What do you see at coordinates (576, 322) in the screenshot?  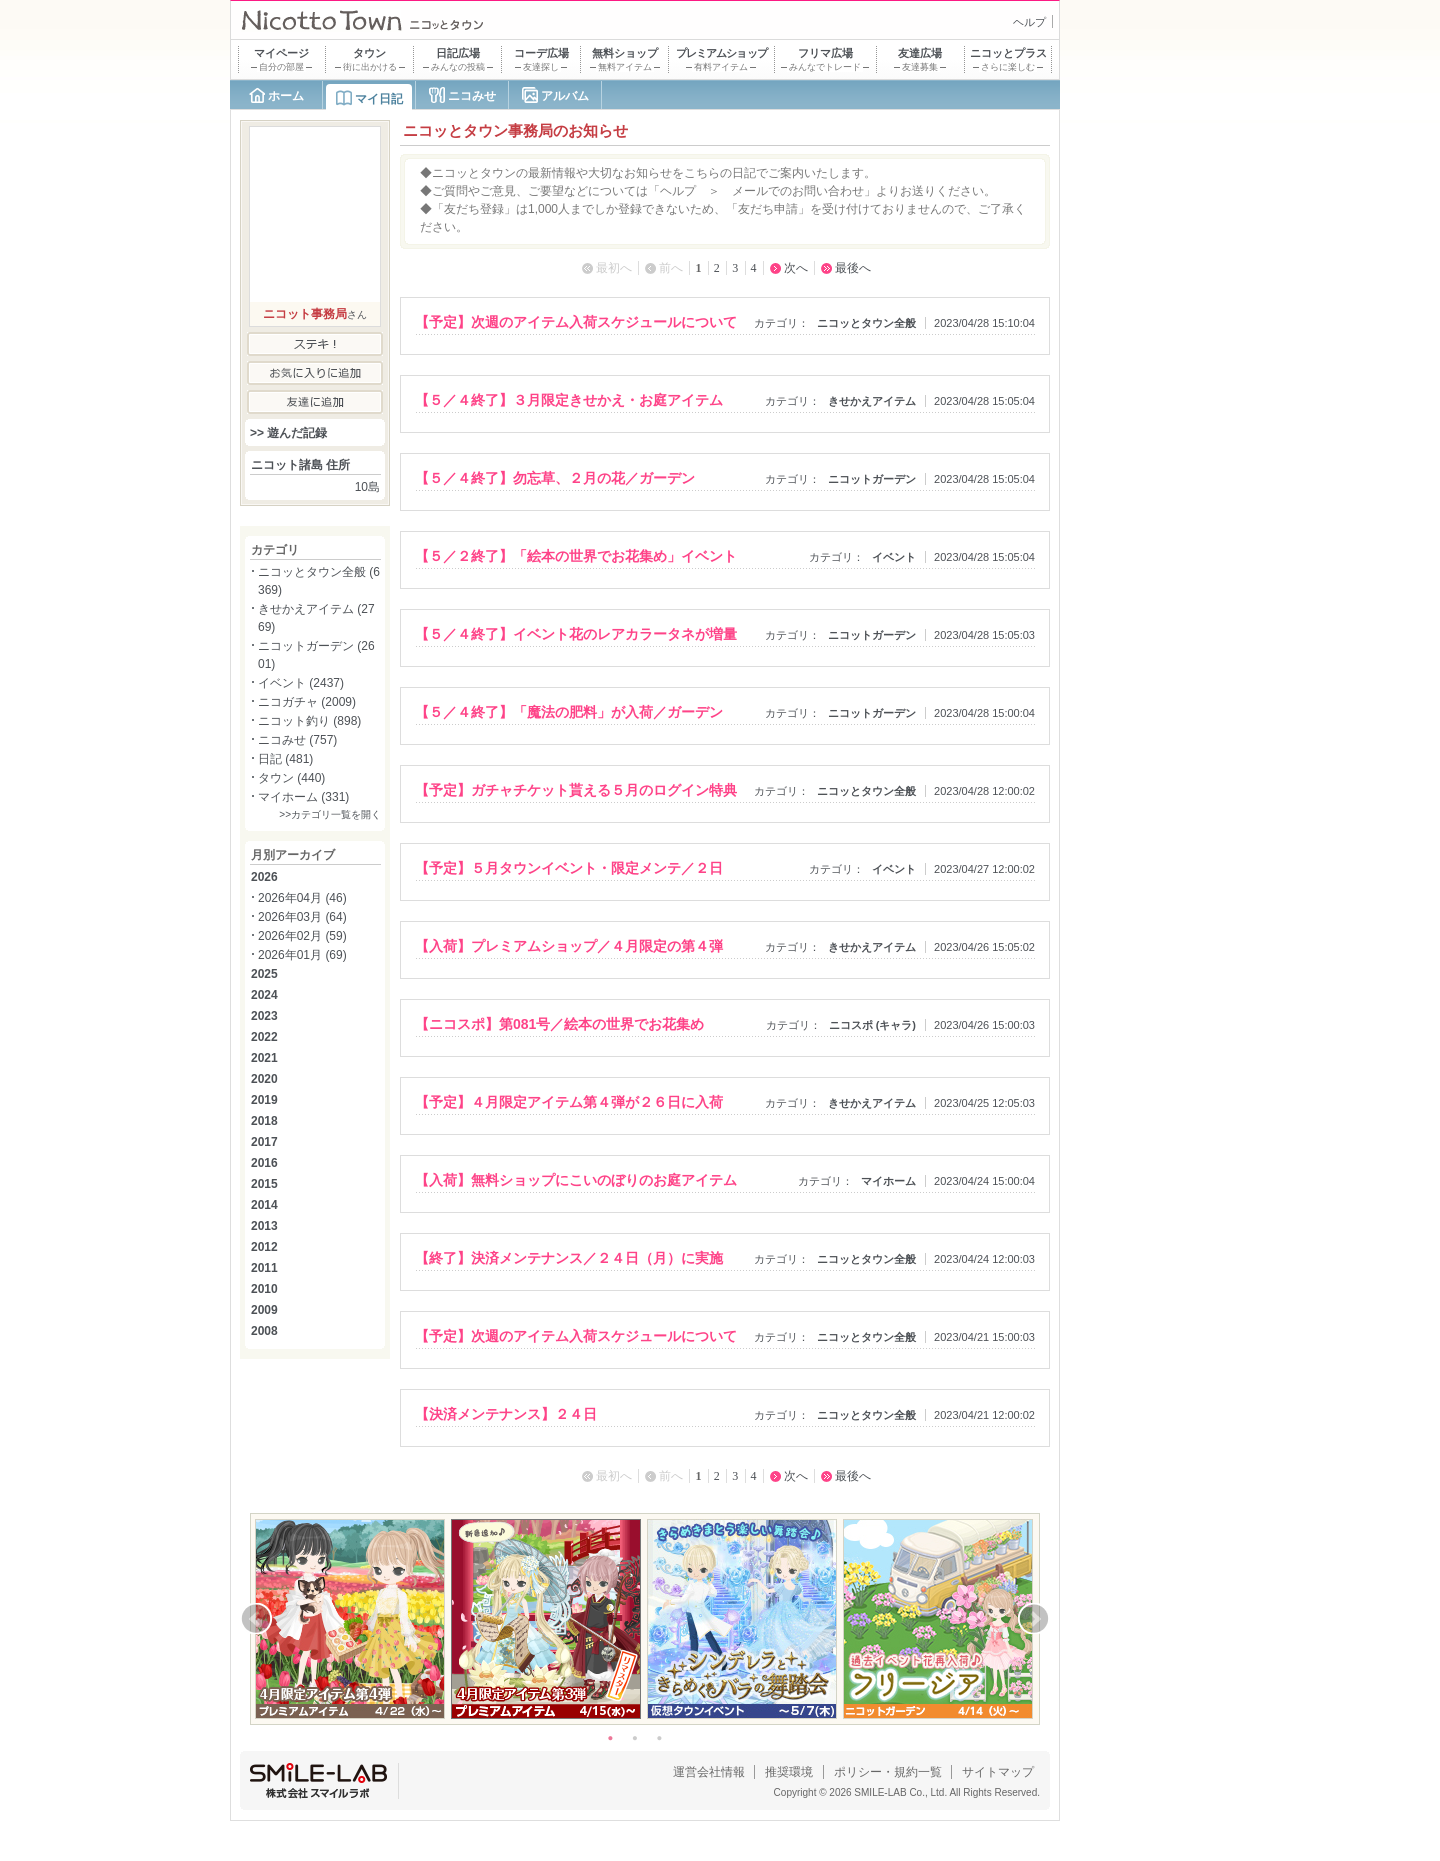 I see `【予定】次週のアイテム入荷スケジュールについて` at bounding box center [576, 322].